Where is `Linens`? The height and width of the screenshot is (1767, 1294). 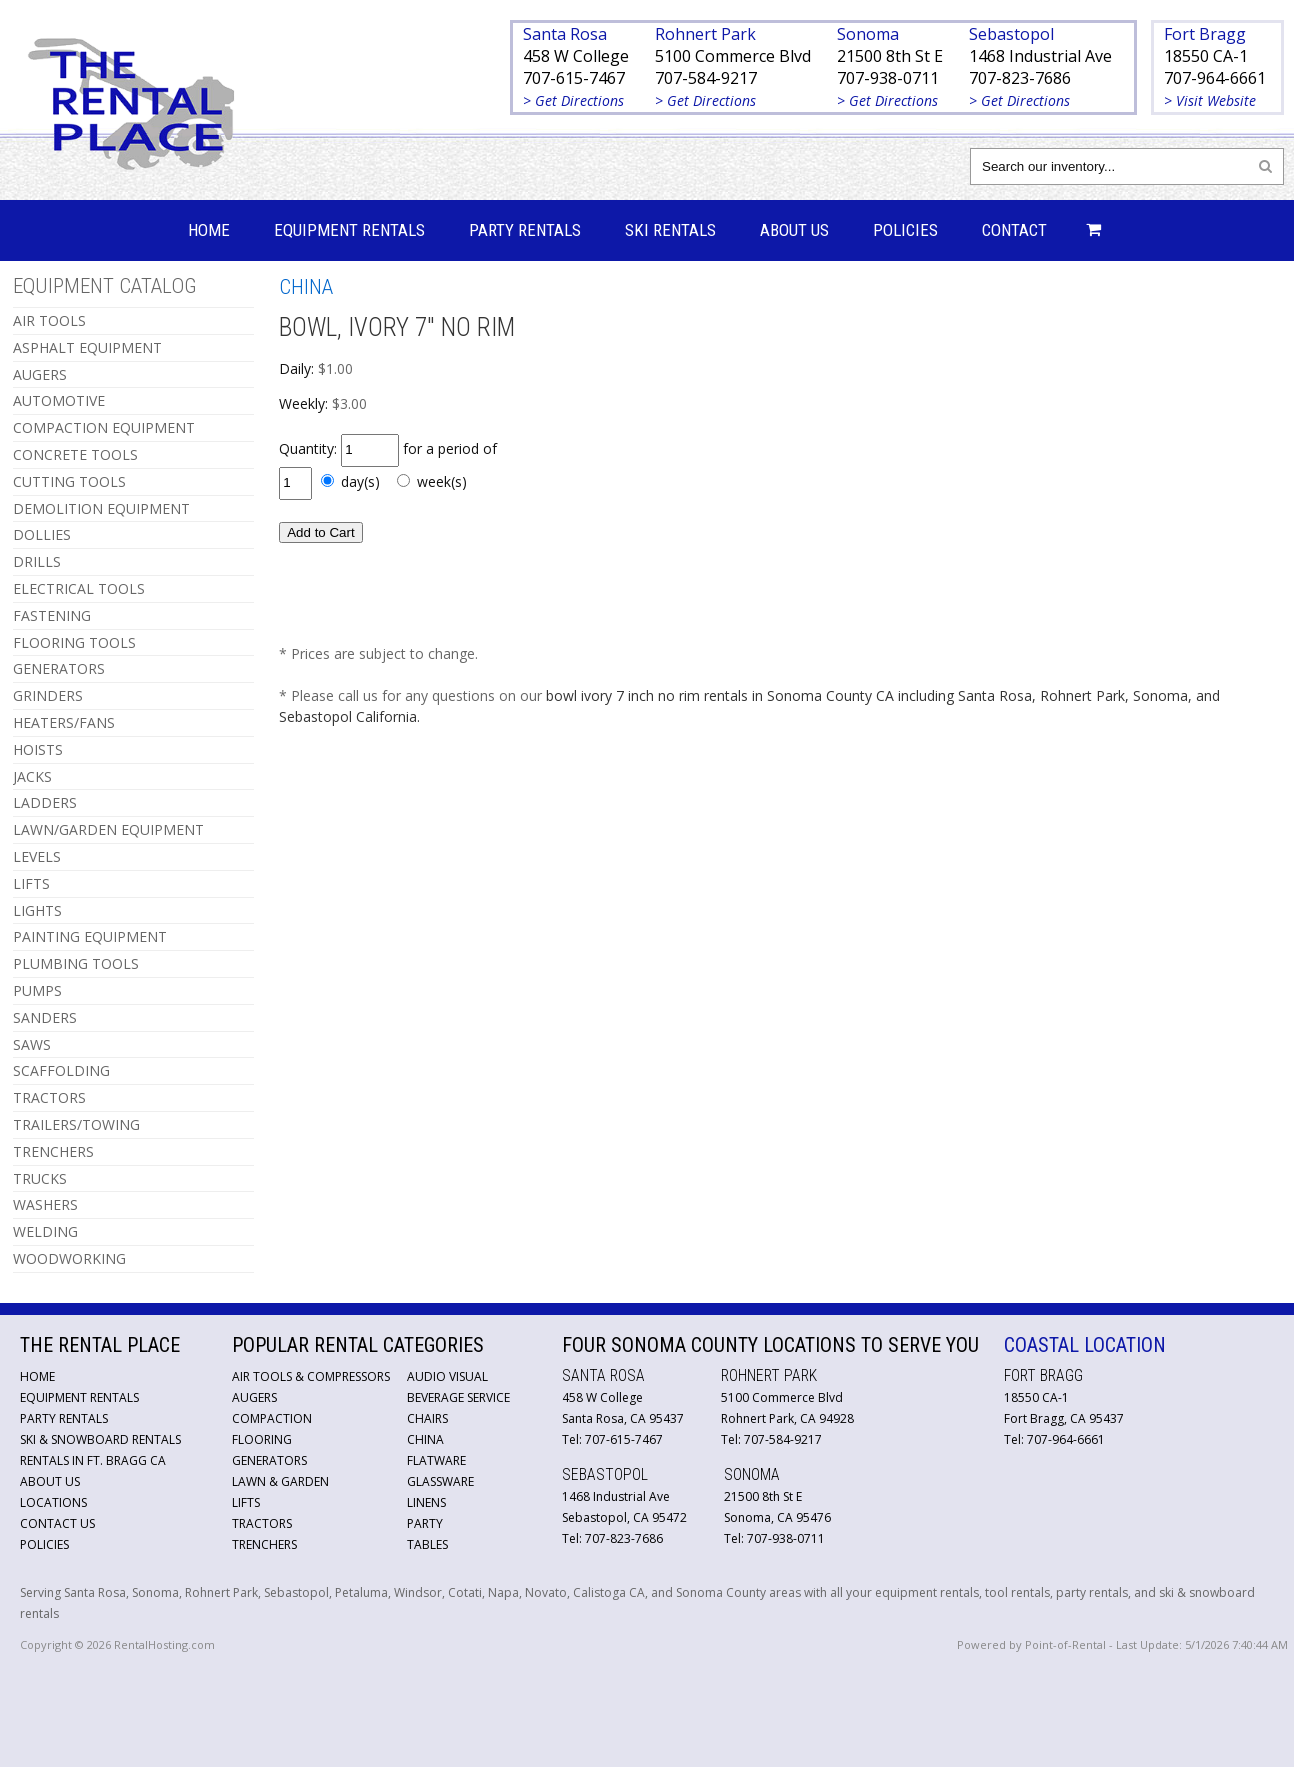 Linens is located at coordinates (426, 1502).